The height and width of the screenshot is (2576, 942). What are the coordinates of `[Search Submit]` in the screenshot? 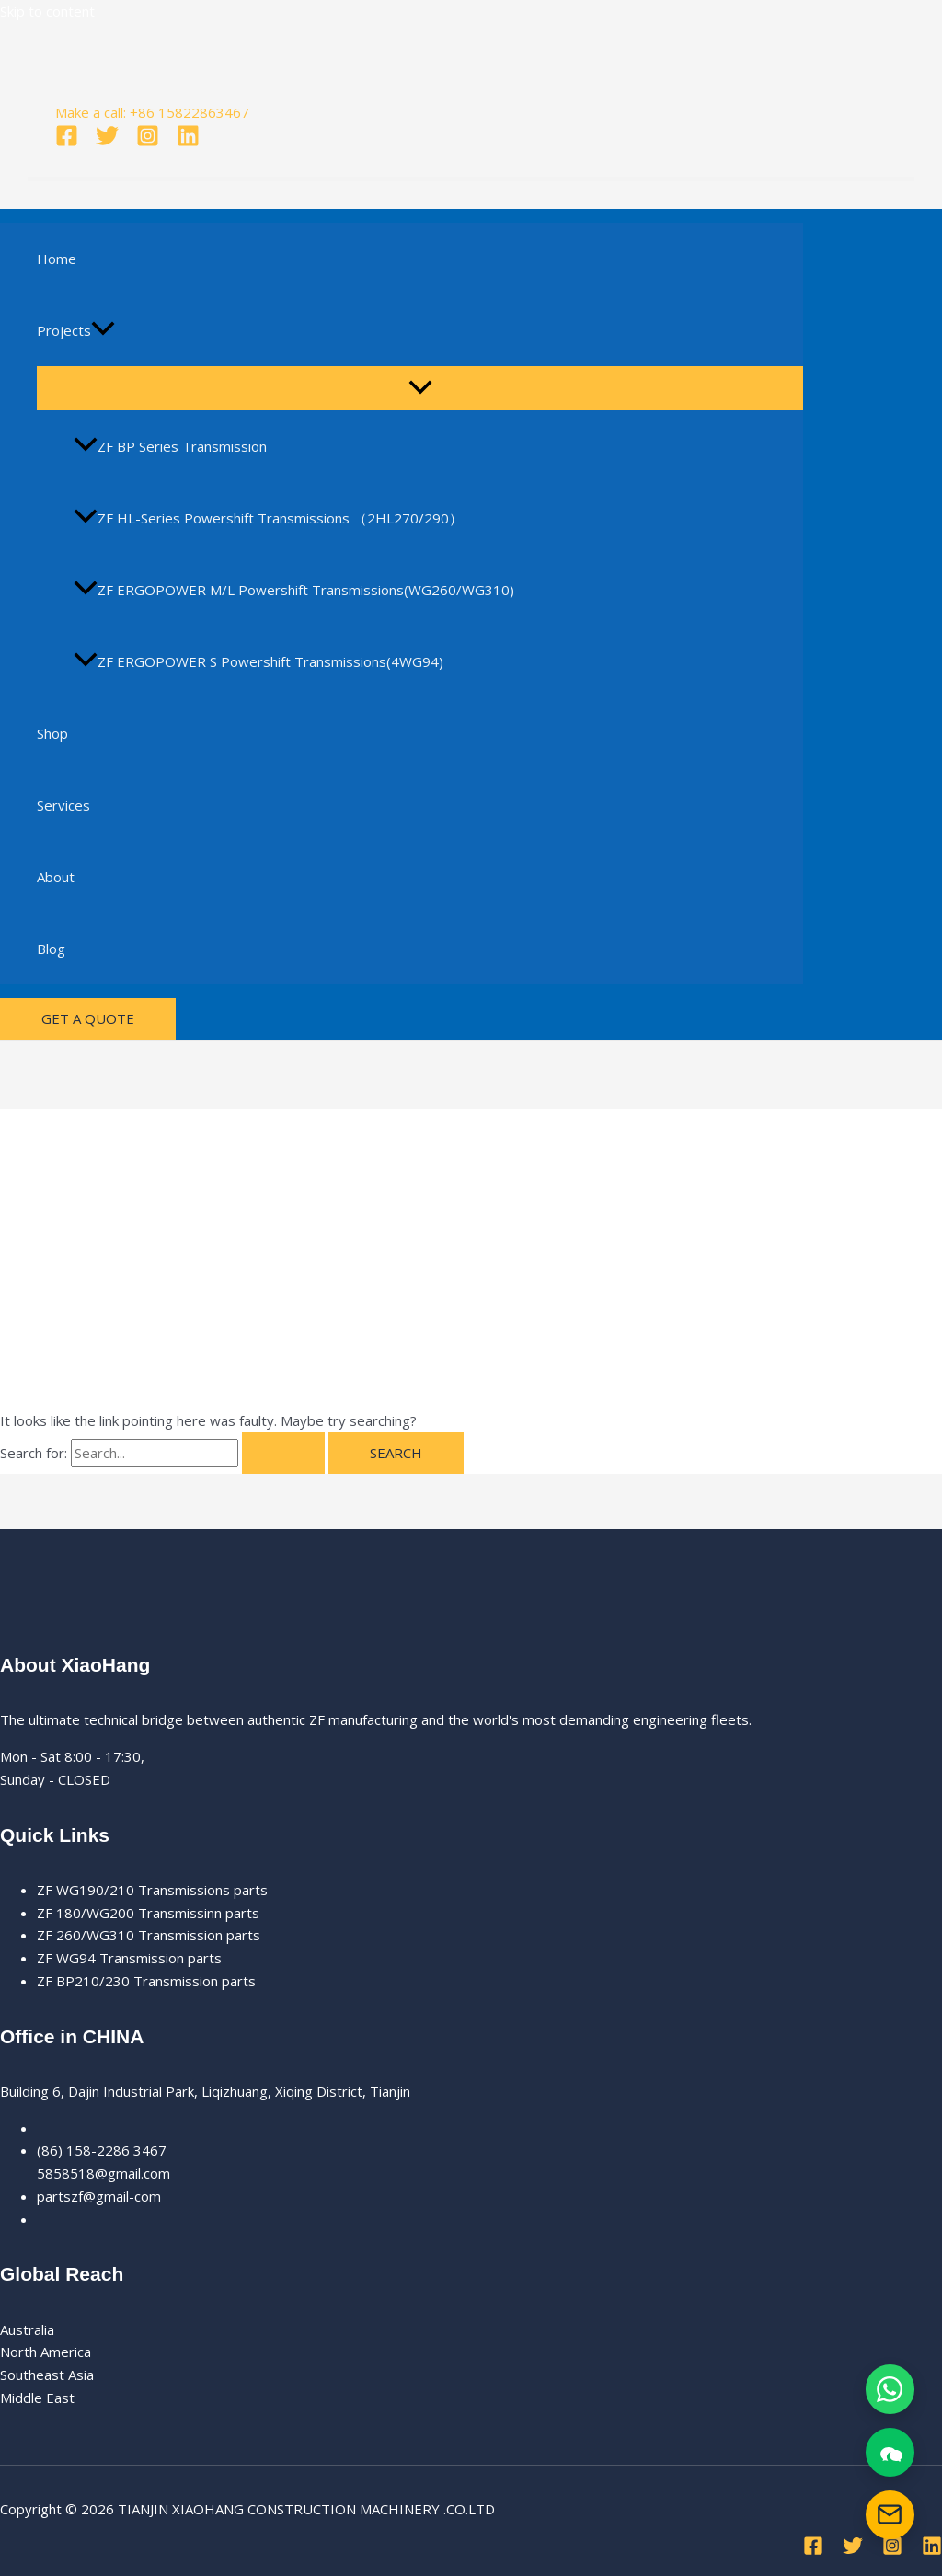 It's located at (283, 1453).